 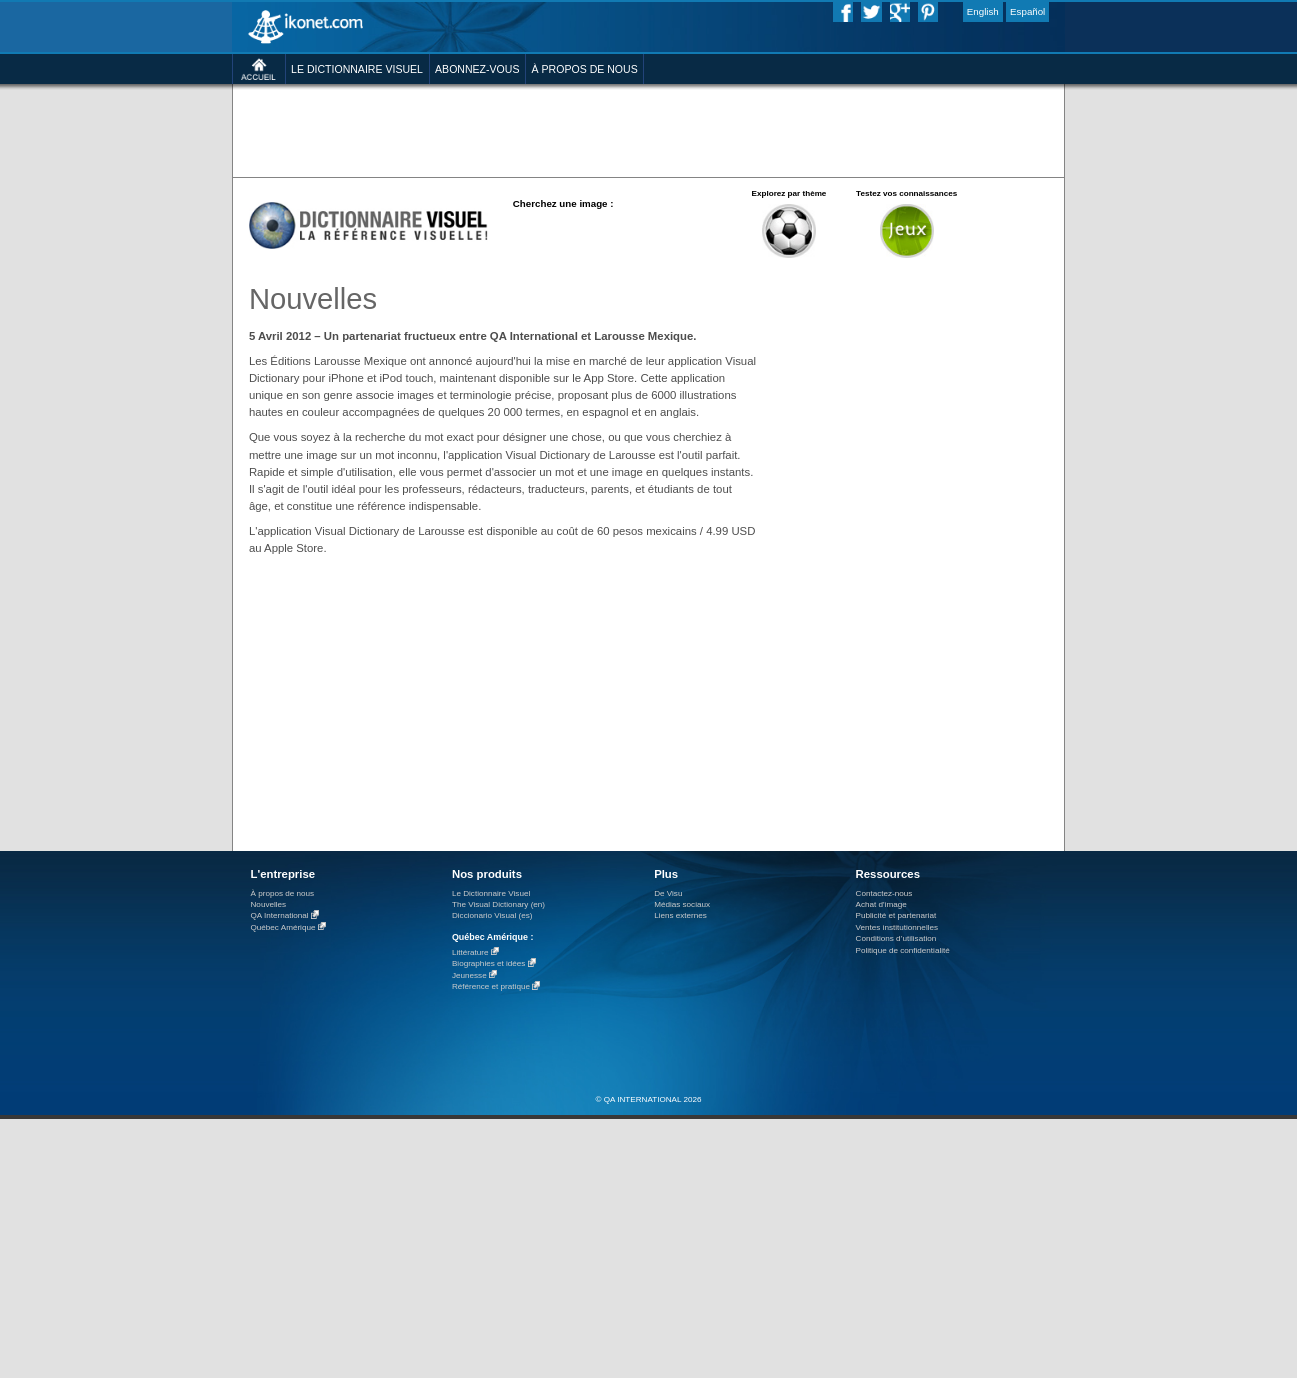 What do you see at coordinates (983, 11) in the screenshot?
I see `English` at bounding box center [983, 11].